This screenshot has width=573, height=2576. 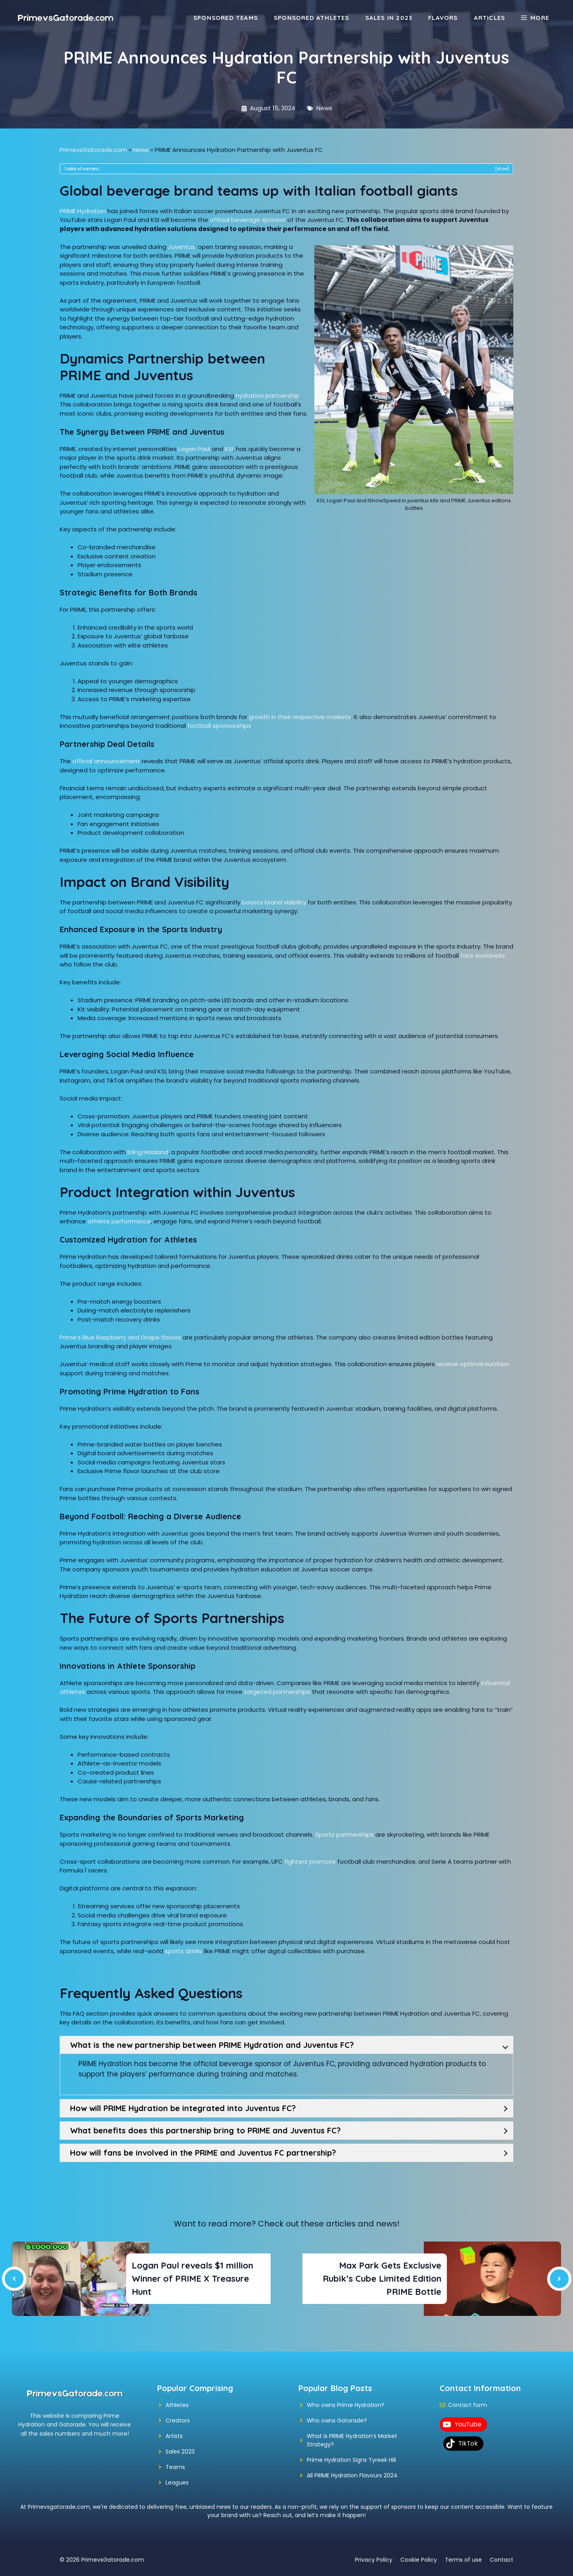 I want to click on Sales 2023, so click(x=180, y=2451).